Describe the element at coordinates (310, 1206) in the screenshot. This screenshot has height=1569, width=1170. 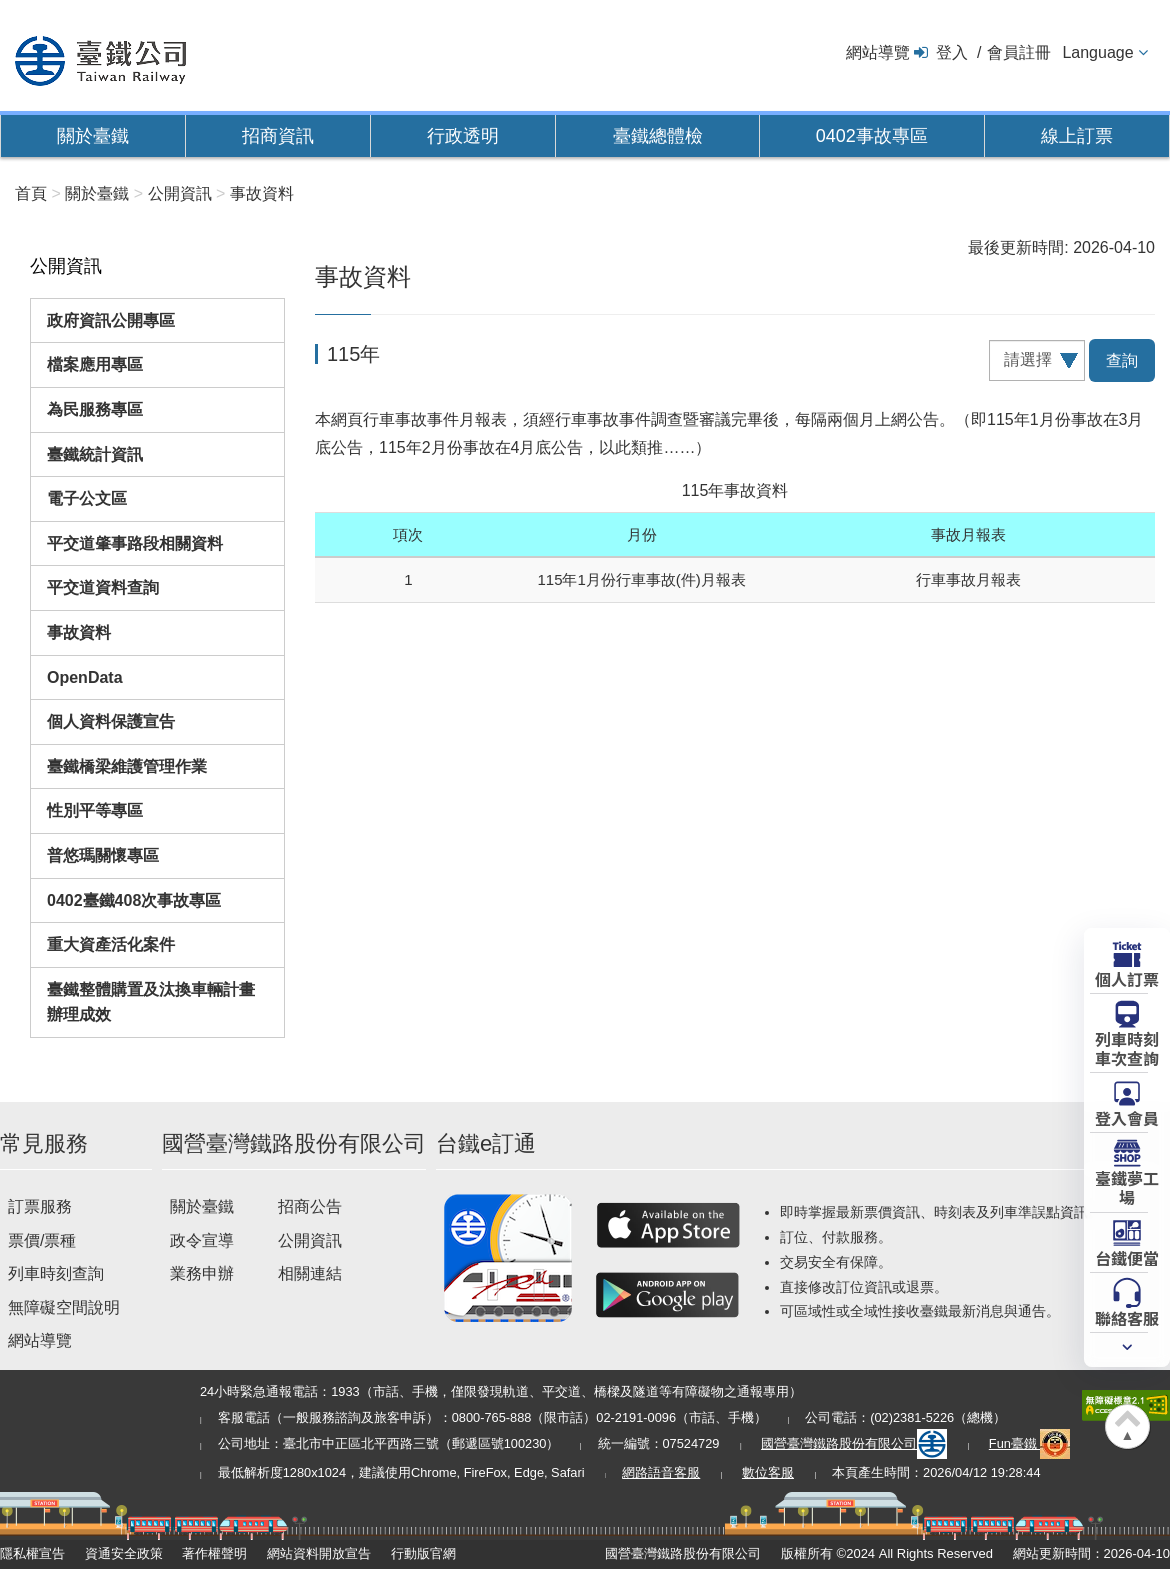
I see `招商公告` at that location.